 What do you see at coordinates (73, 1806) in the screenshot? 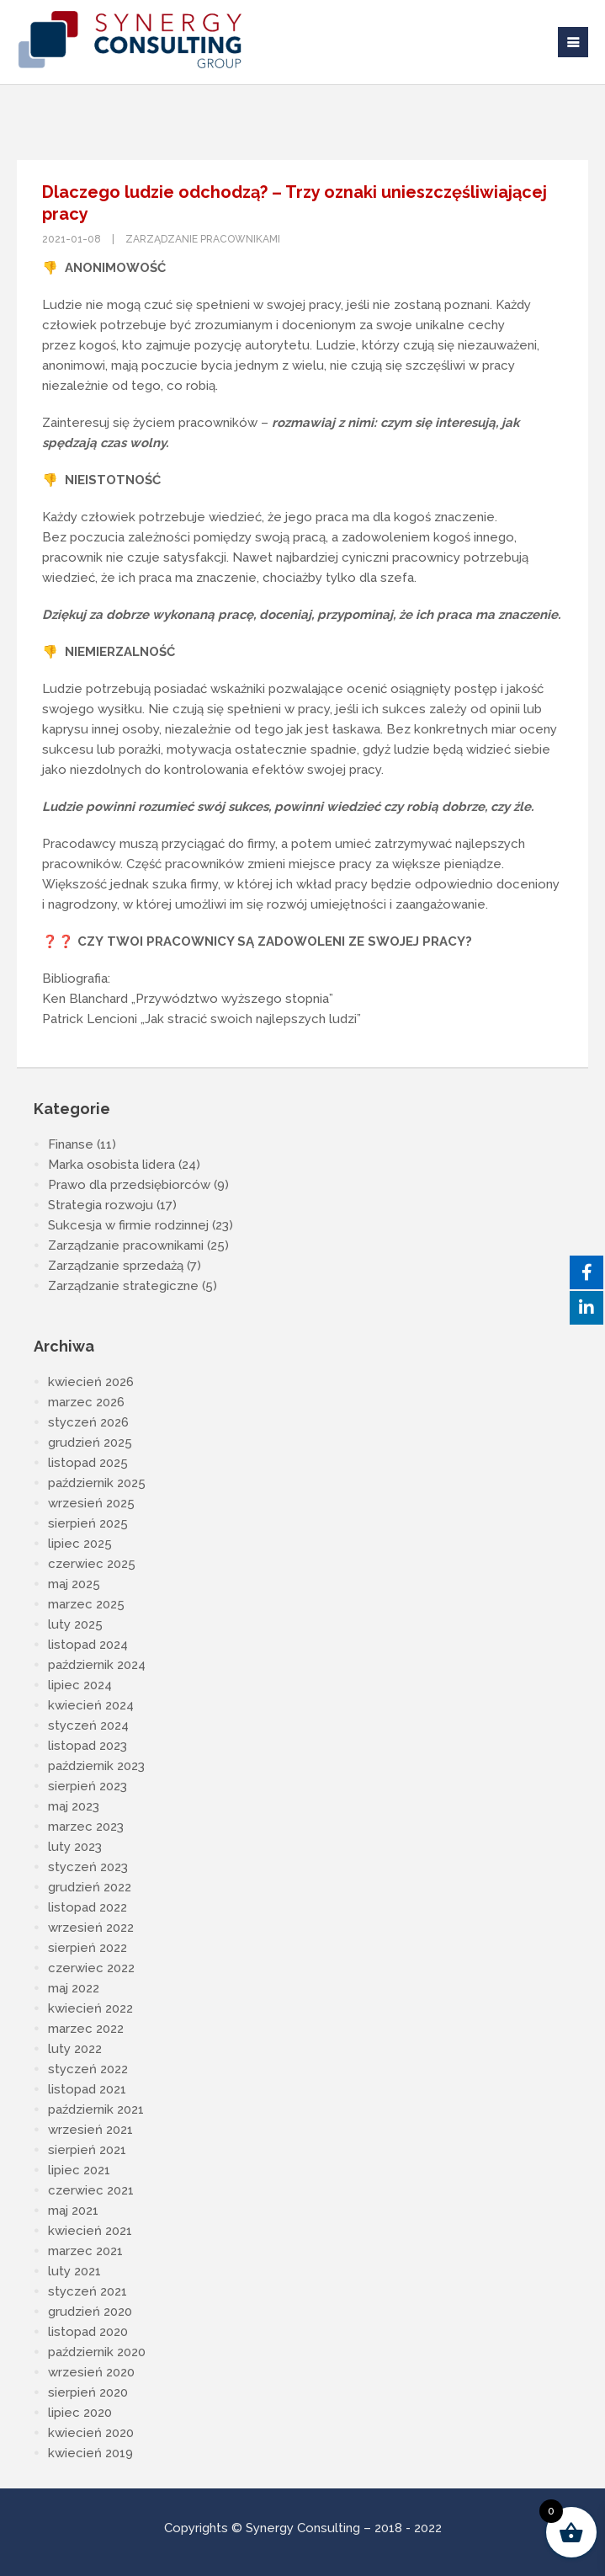
I see `maj 2023` at bounding box center [73, 1806].